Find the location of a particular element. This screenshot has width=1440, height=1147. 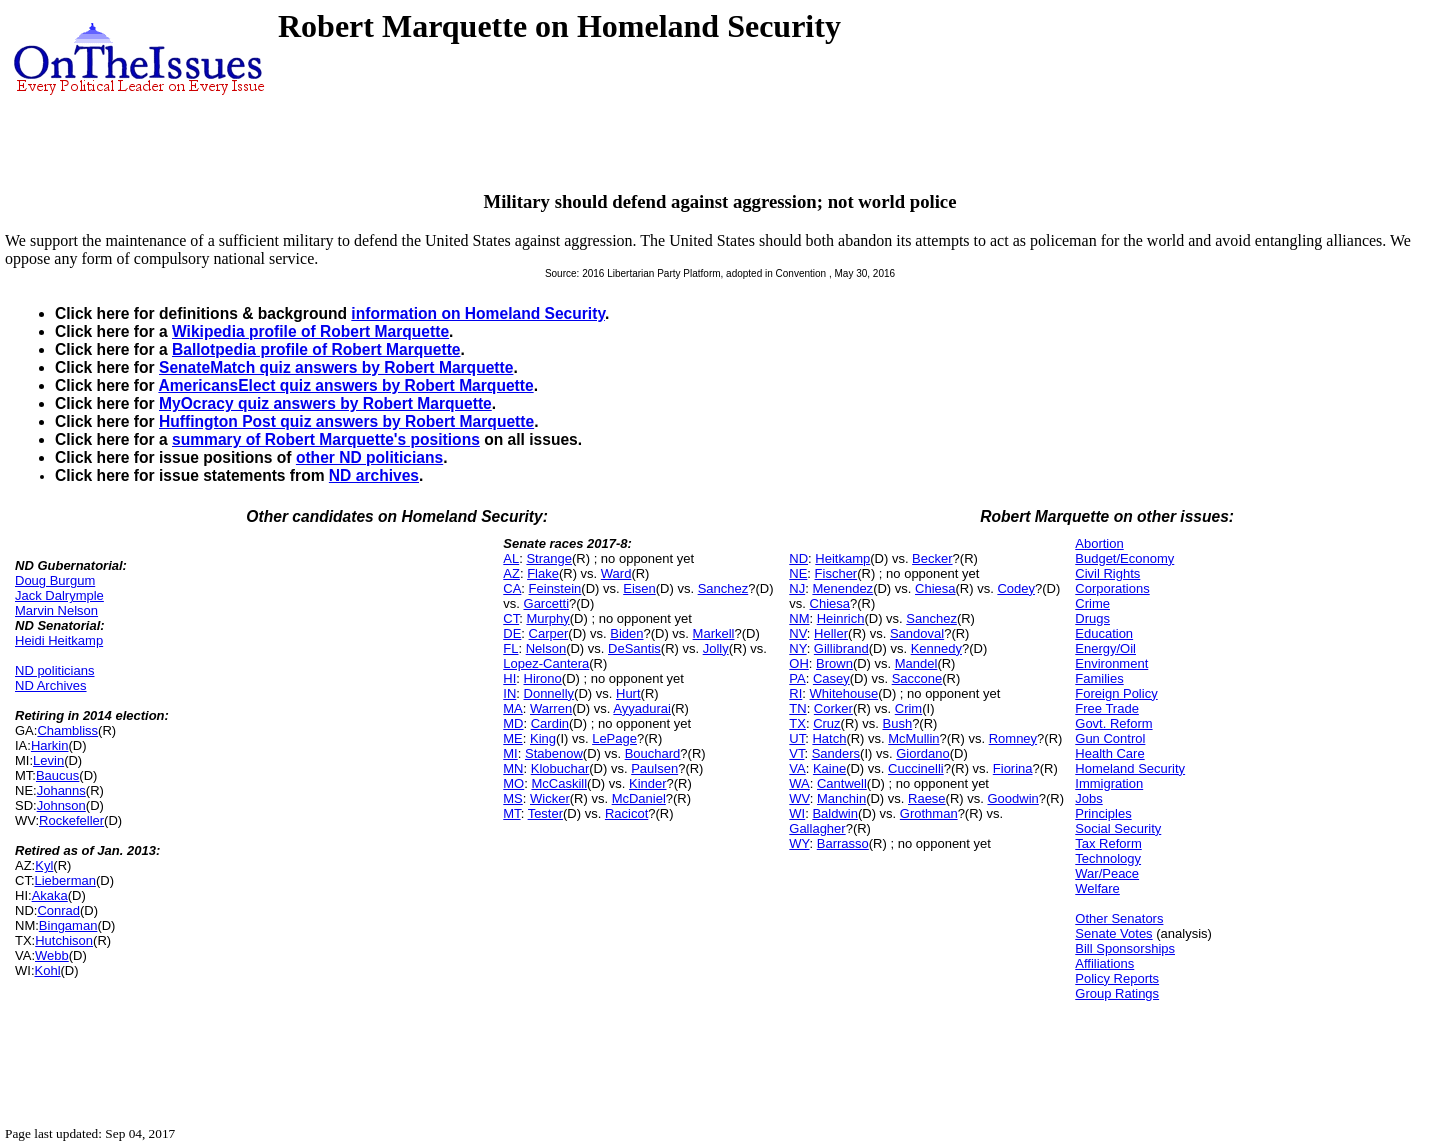

Eisen is located at coordinates (639, 588).